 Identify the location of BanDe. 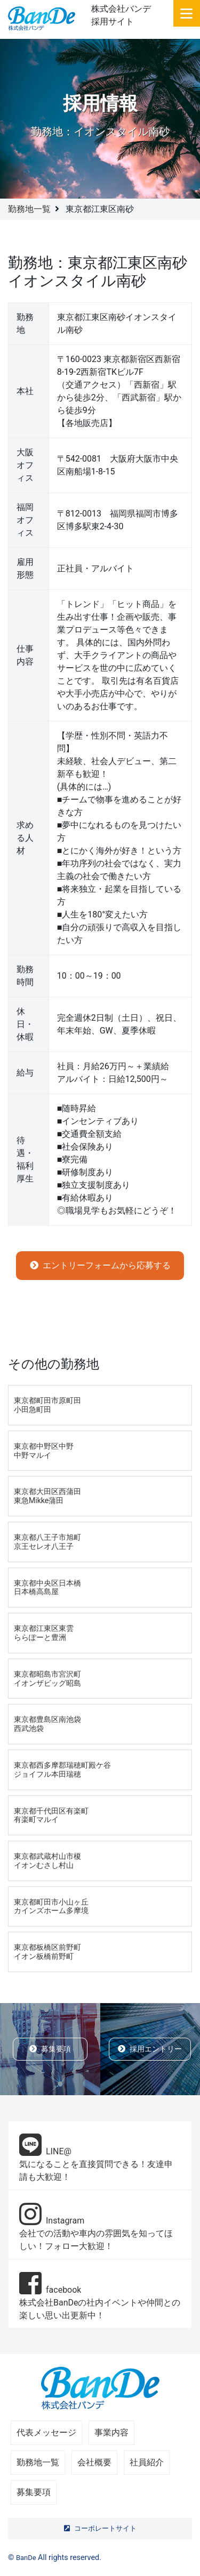
(26, 2558).